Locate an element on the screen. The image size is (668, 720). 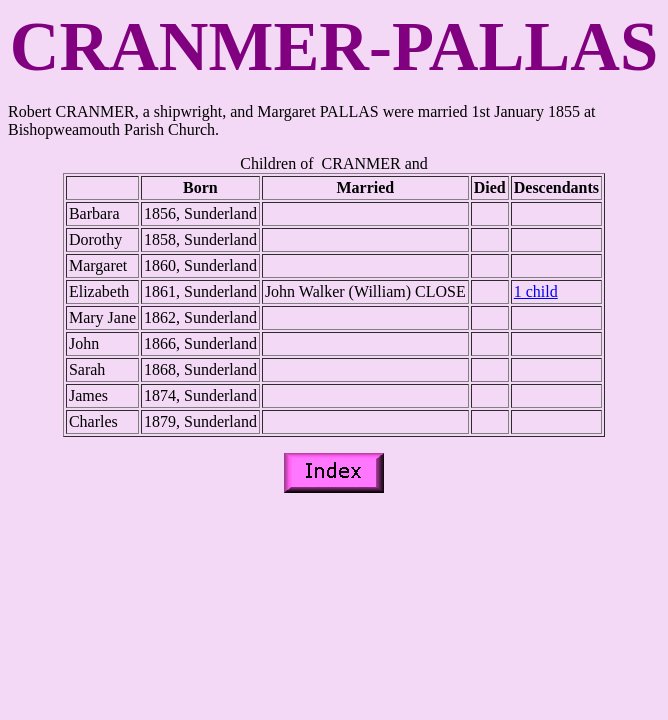
1 child is located at coordinates (536, 291).